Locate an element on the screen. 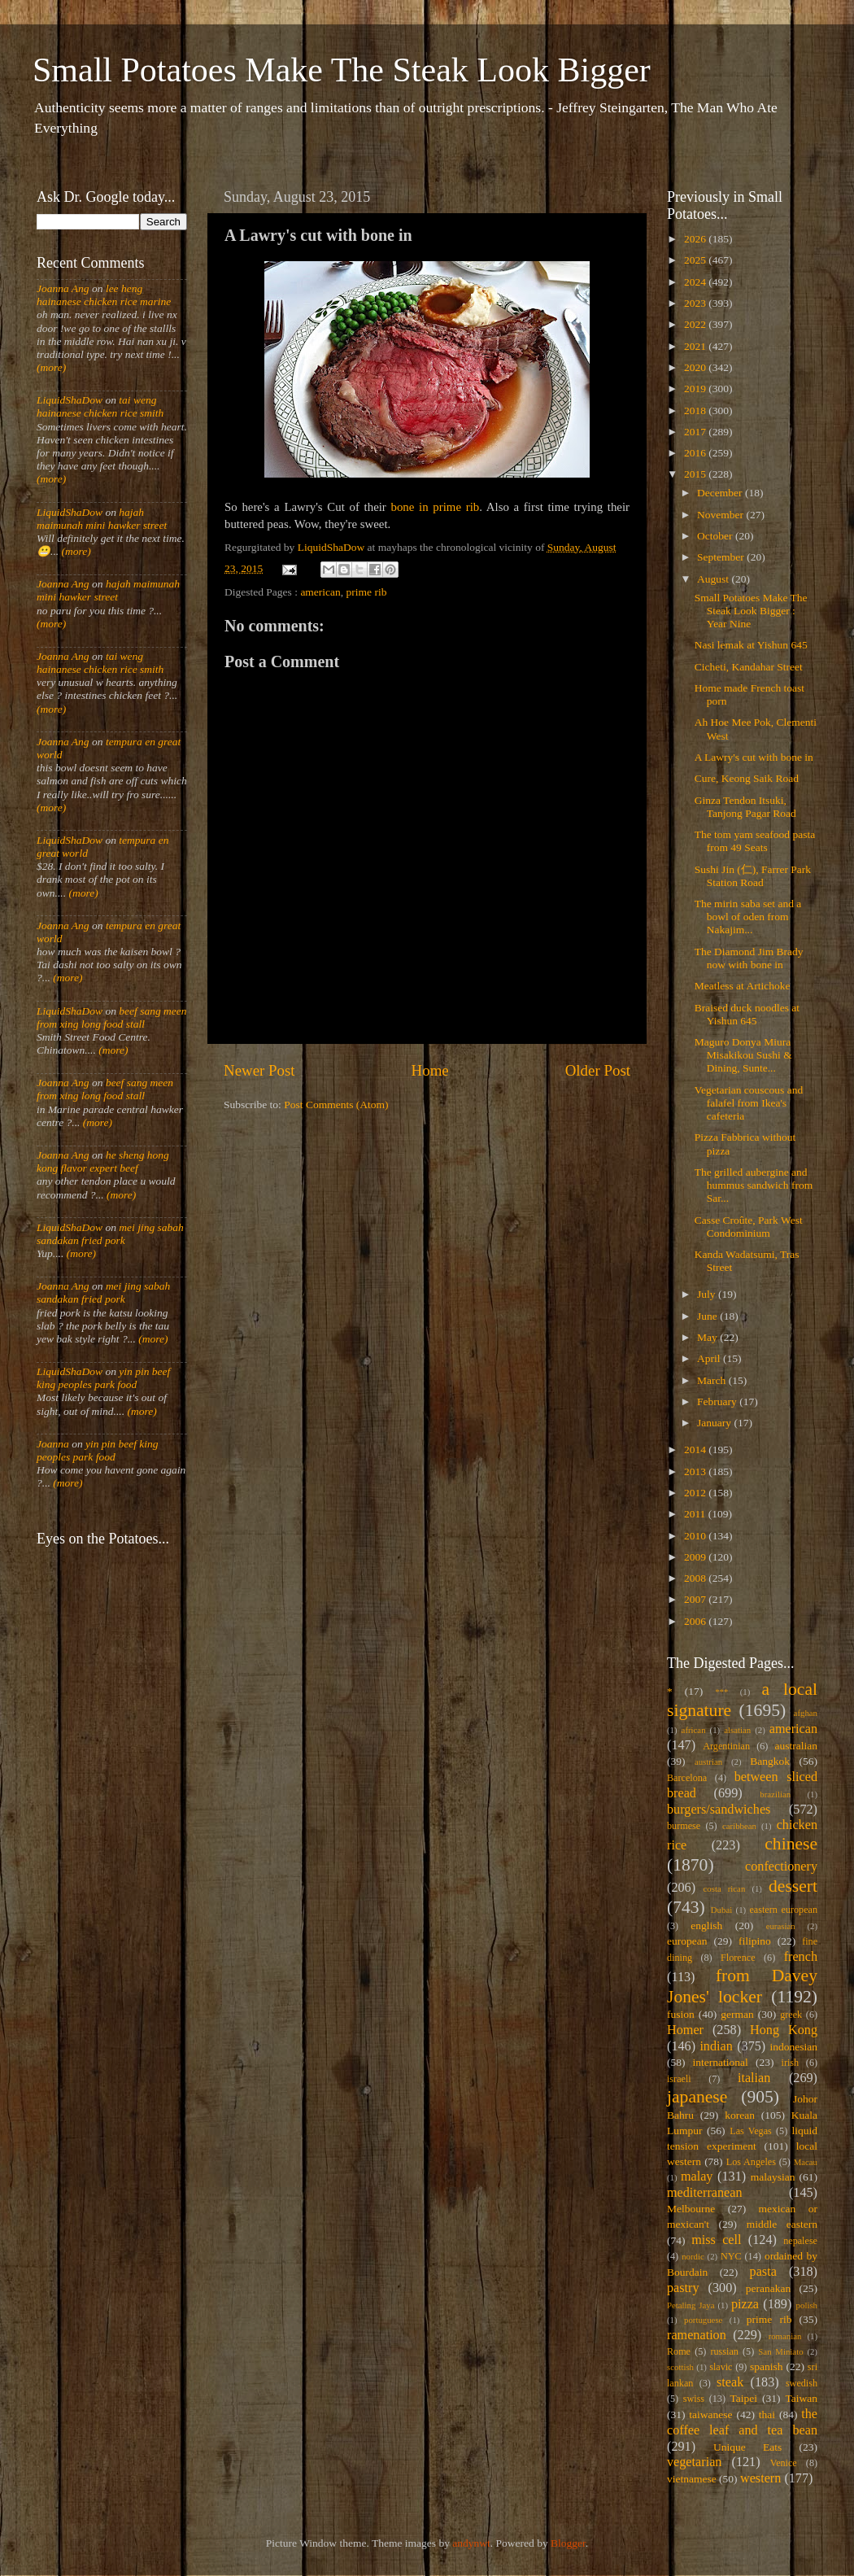 This screenshot has height=2576, width=854. filipino is located at coordinates (755, 1941).